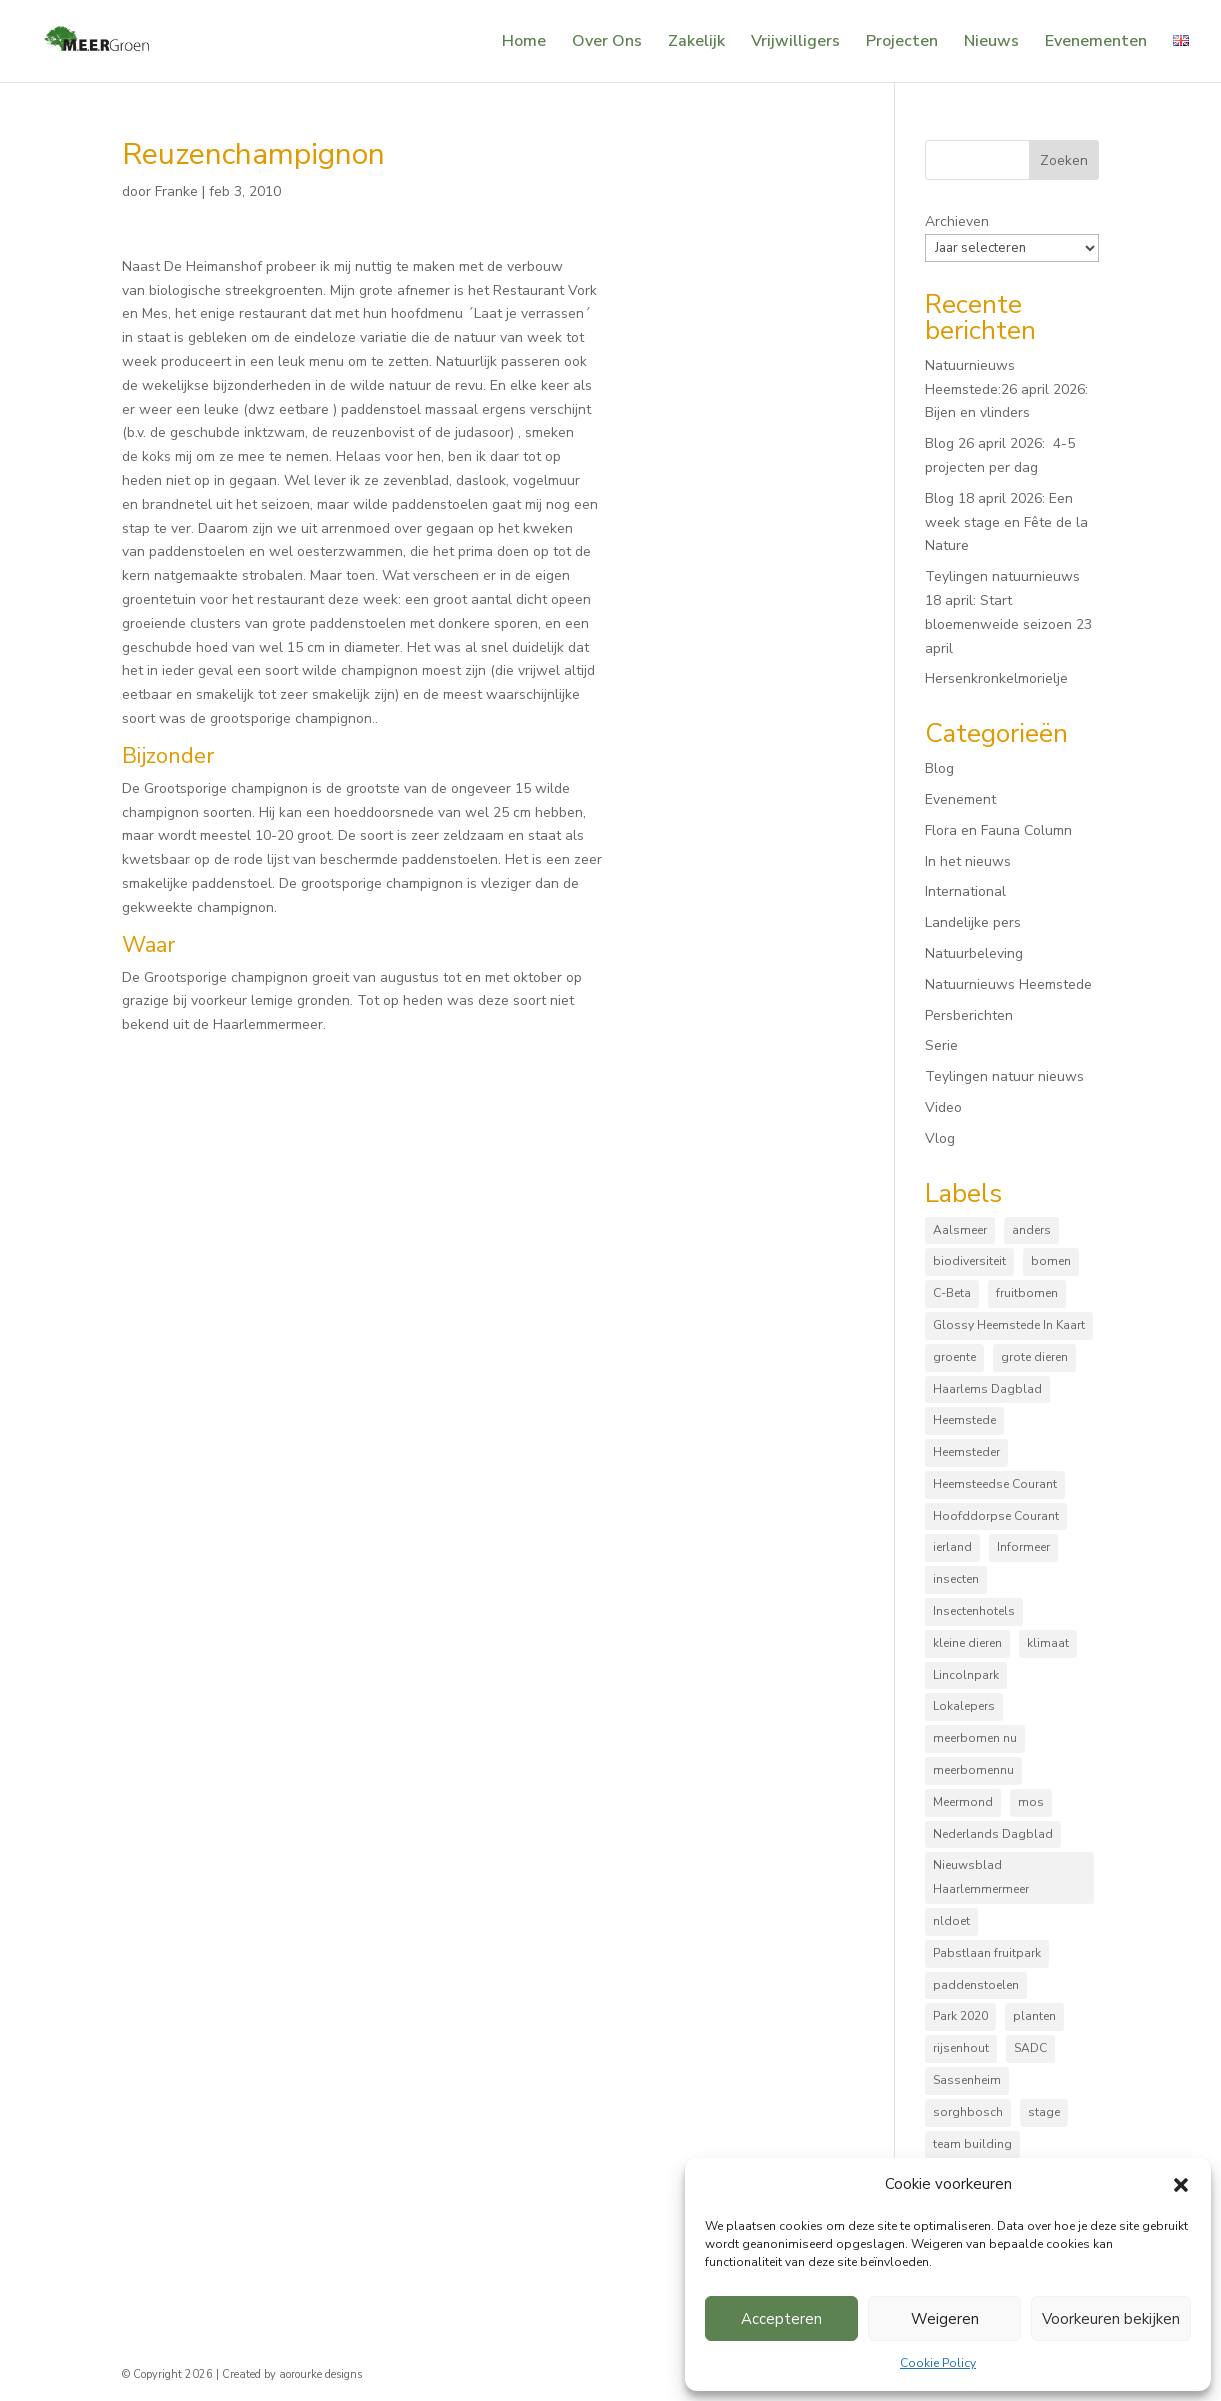 The image size is (1221, 2401). I want to click on [button], so click(1181, 2185).